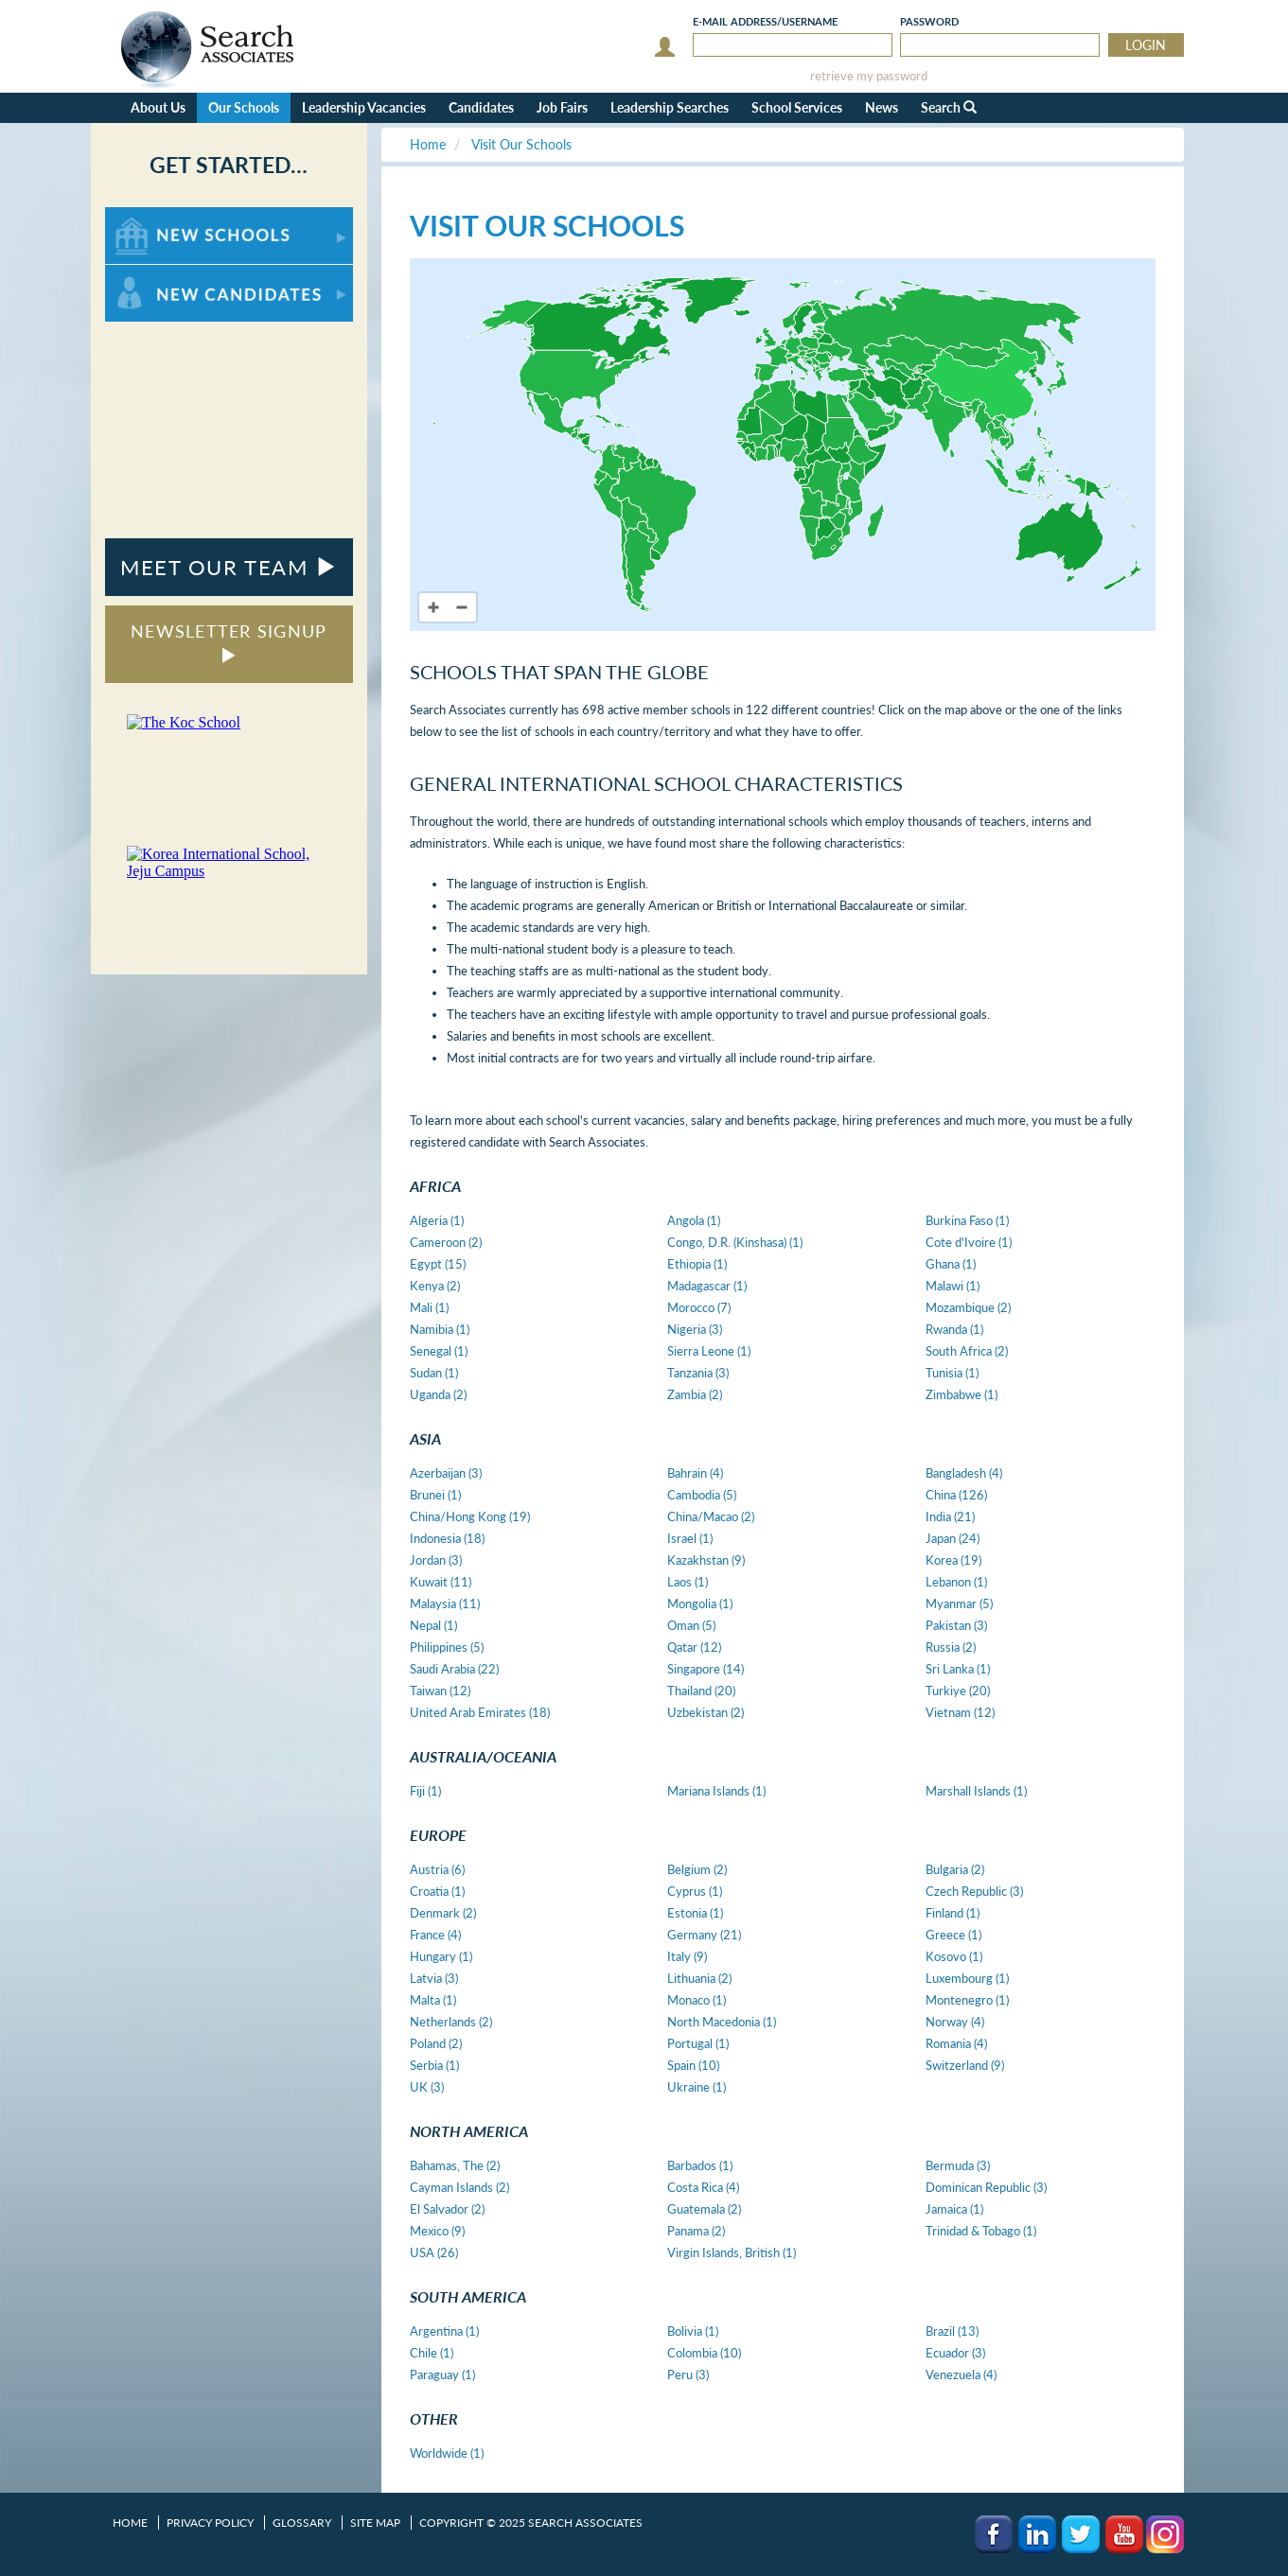  I want to click on Malta (1), so click(433, 1999).